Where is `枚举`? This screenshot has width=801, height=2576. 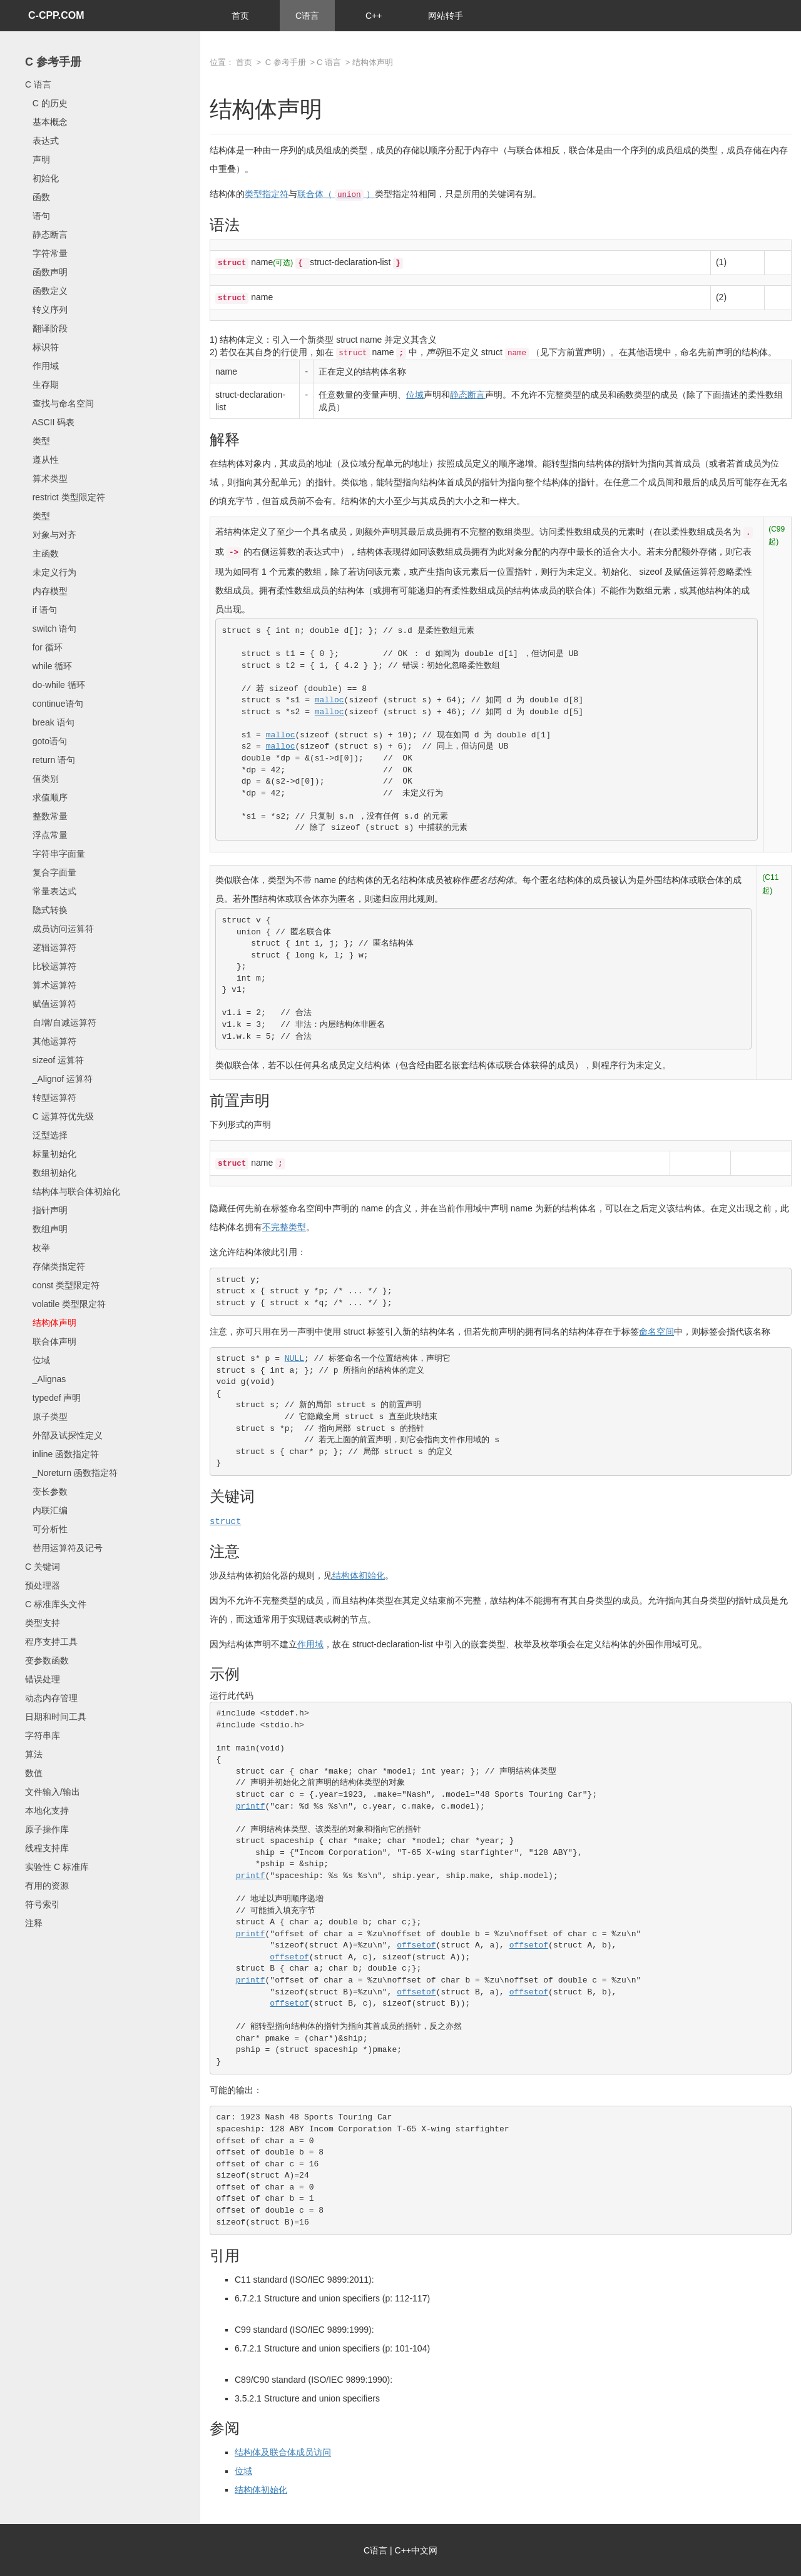
枚举 is located at coordinates (37, 1248).